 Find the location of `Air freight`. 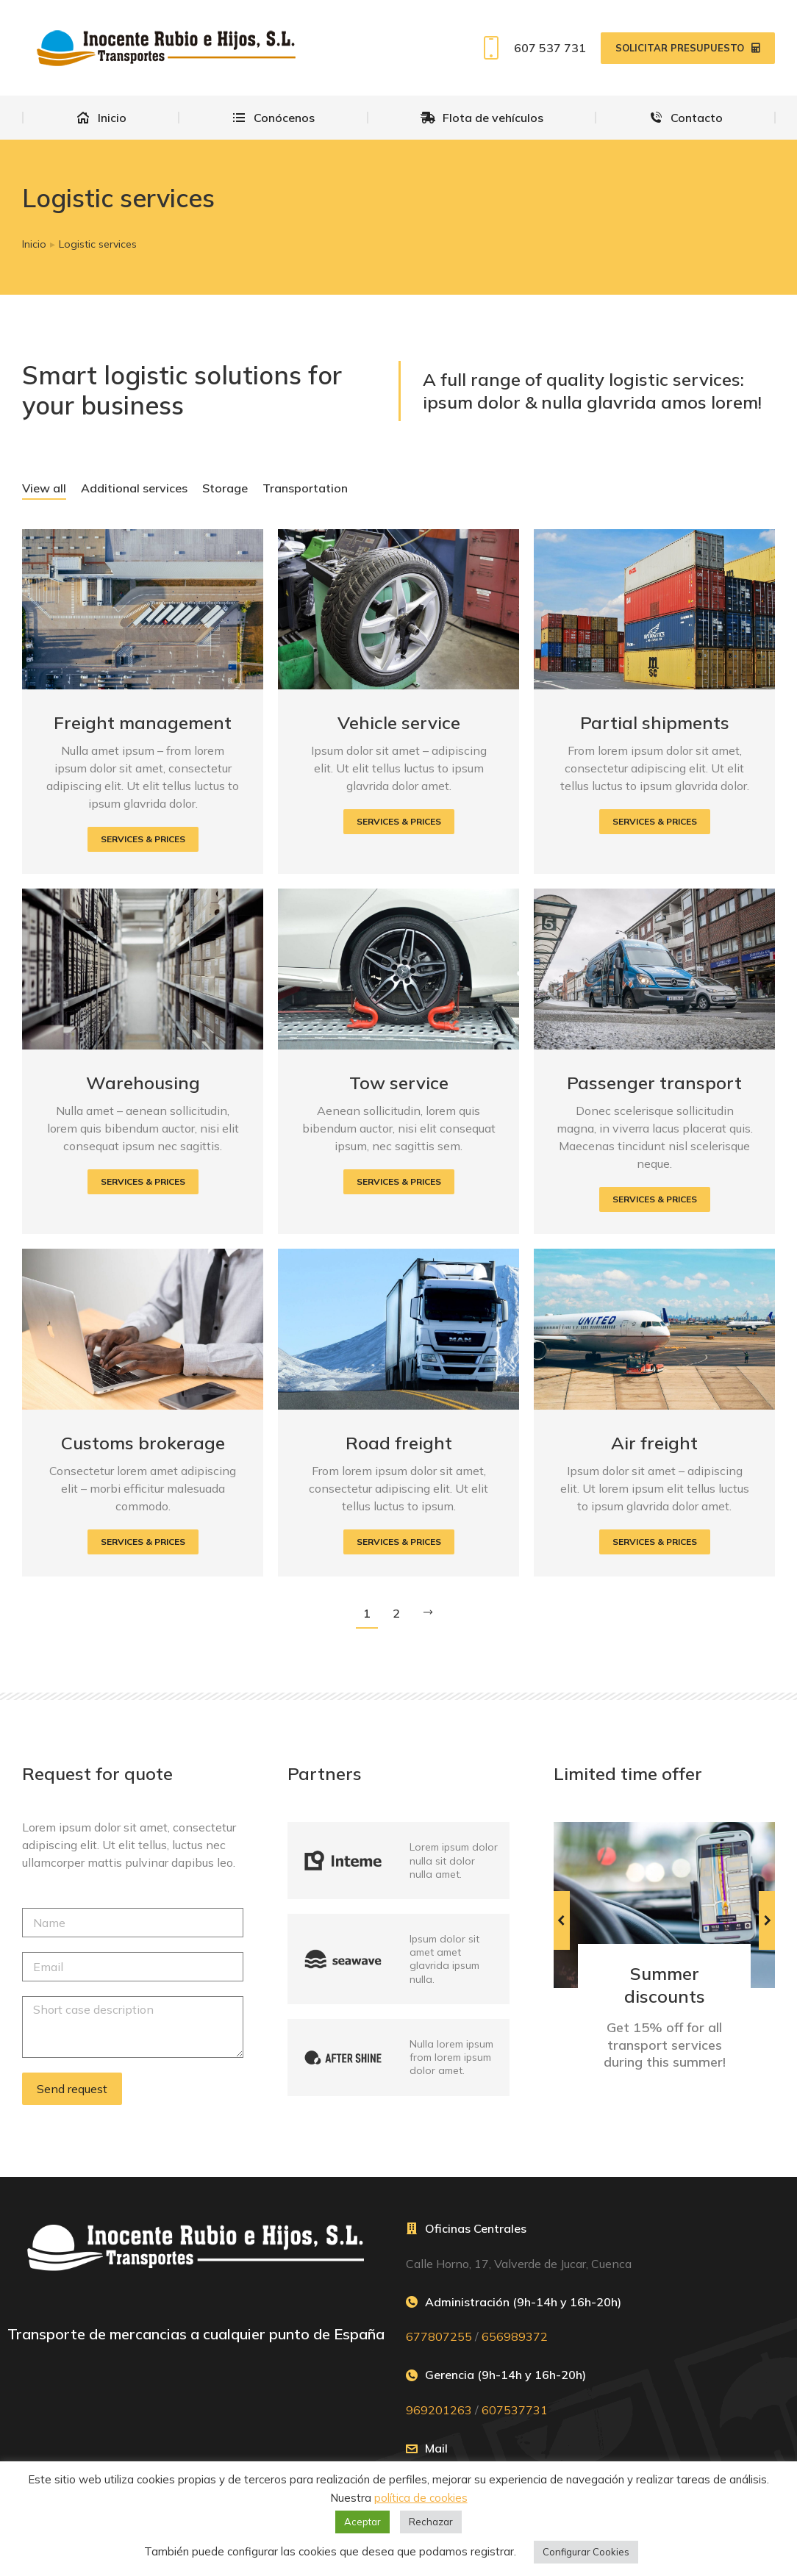

Air freight is located at coordinates (654, 1443).